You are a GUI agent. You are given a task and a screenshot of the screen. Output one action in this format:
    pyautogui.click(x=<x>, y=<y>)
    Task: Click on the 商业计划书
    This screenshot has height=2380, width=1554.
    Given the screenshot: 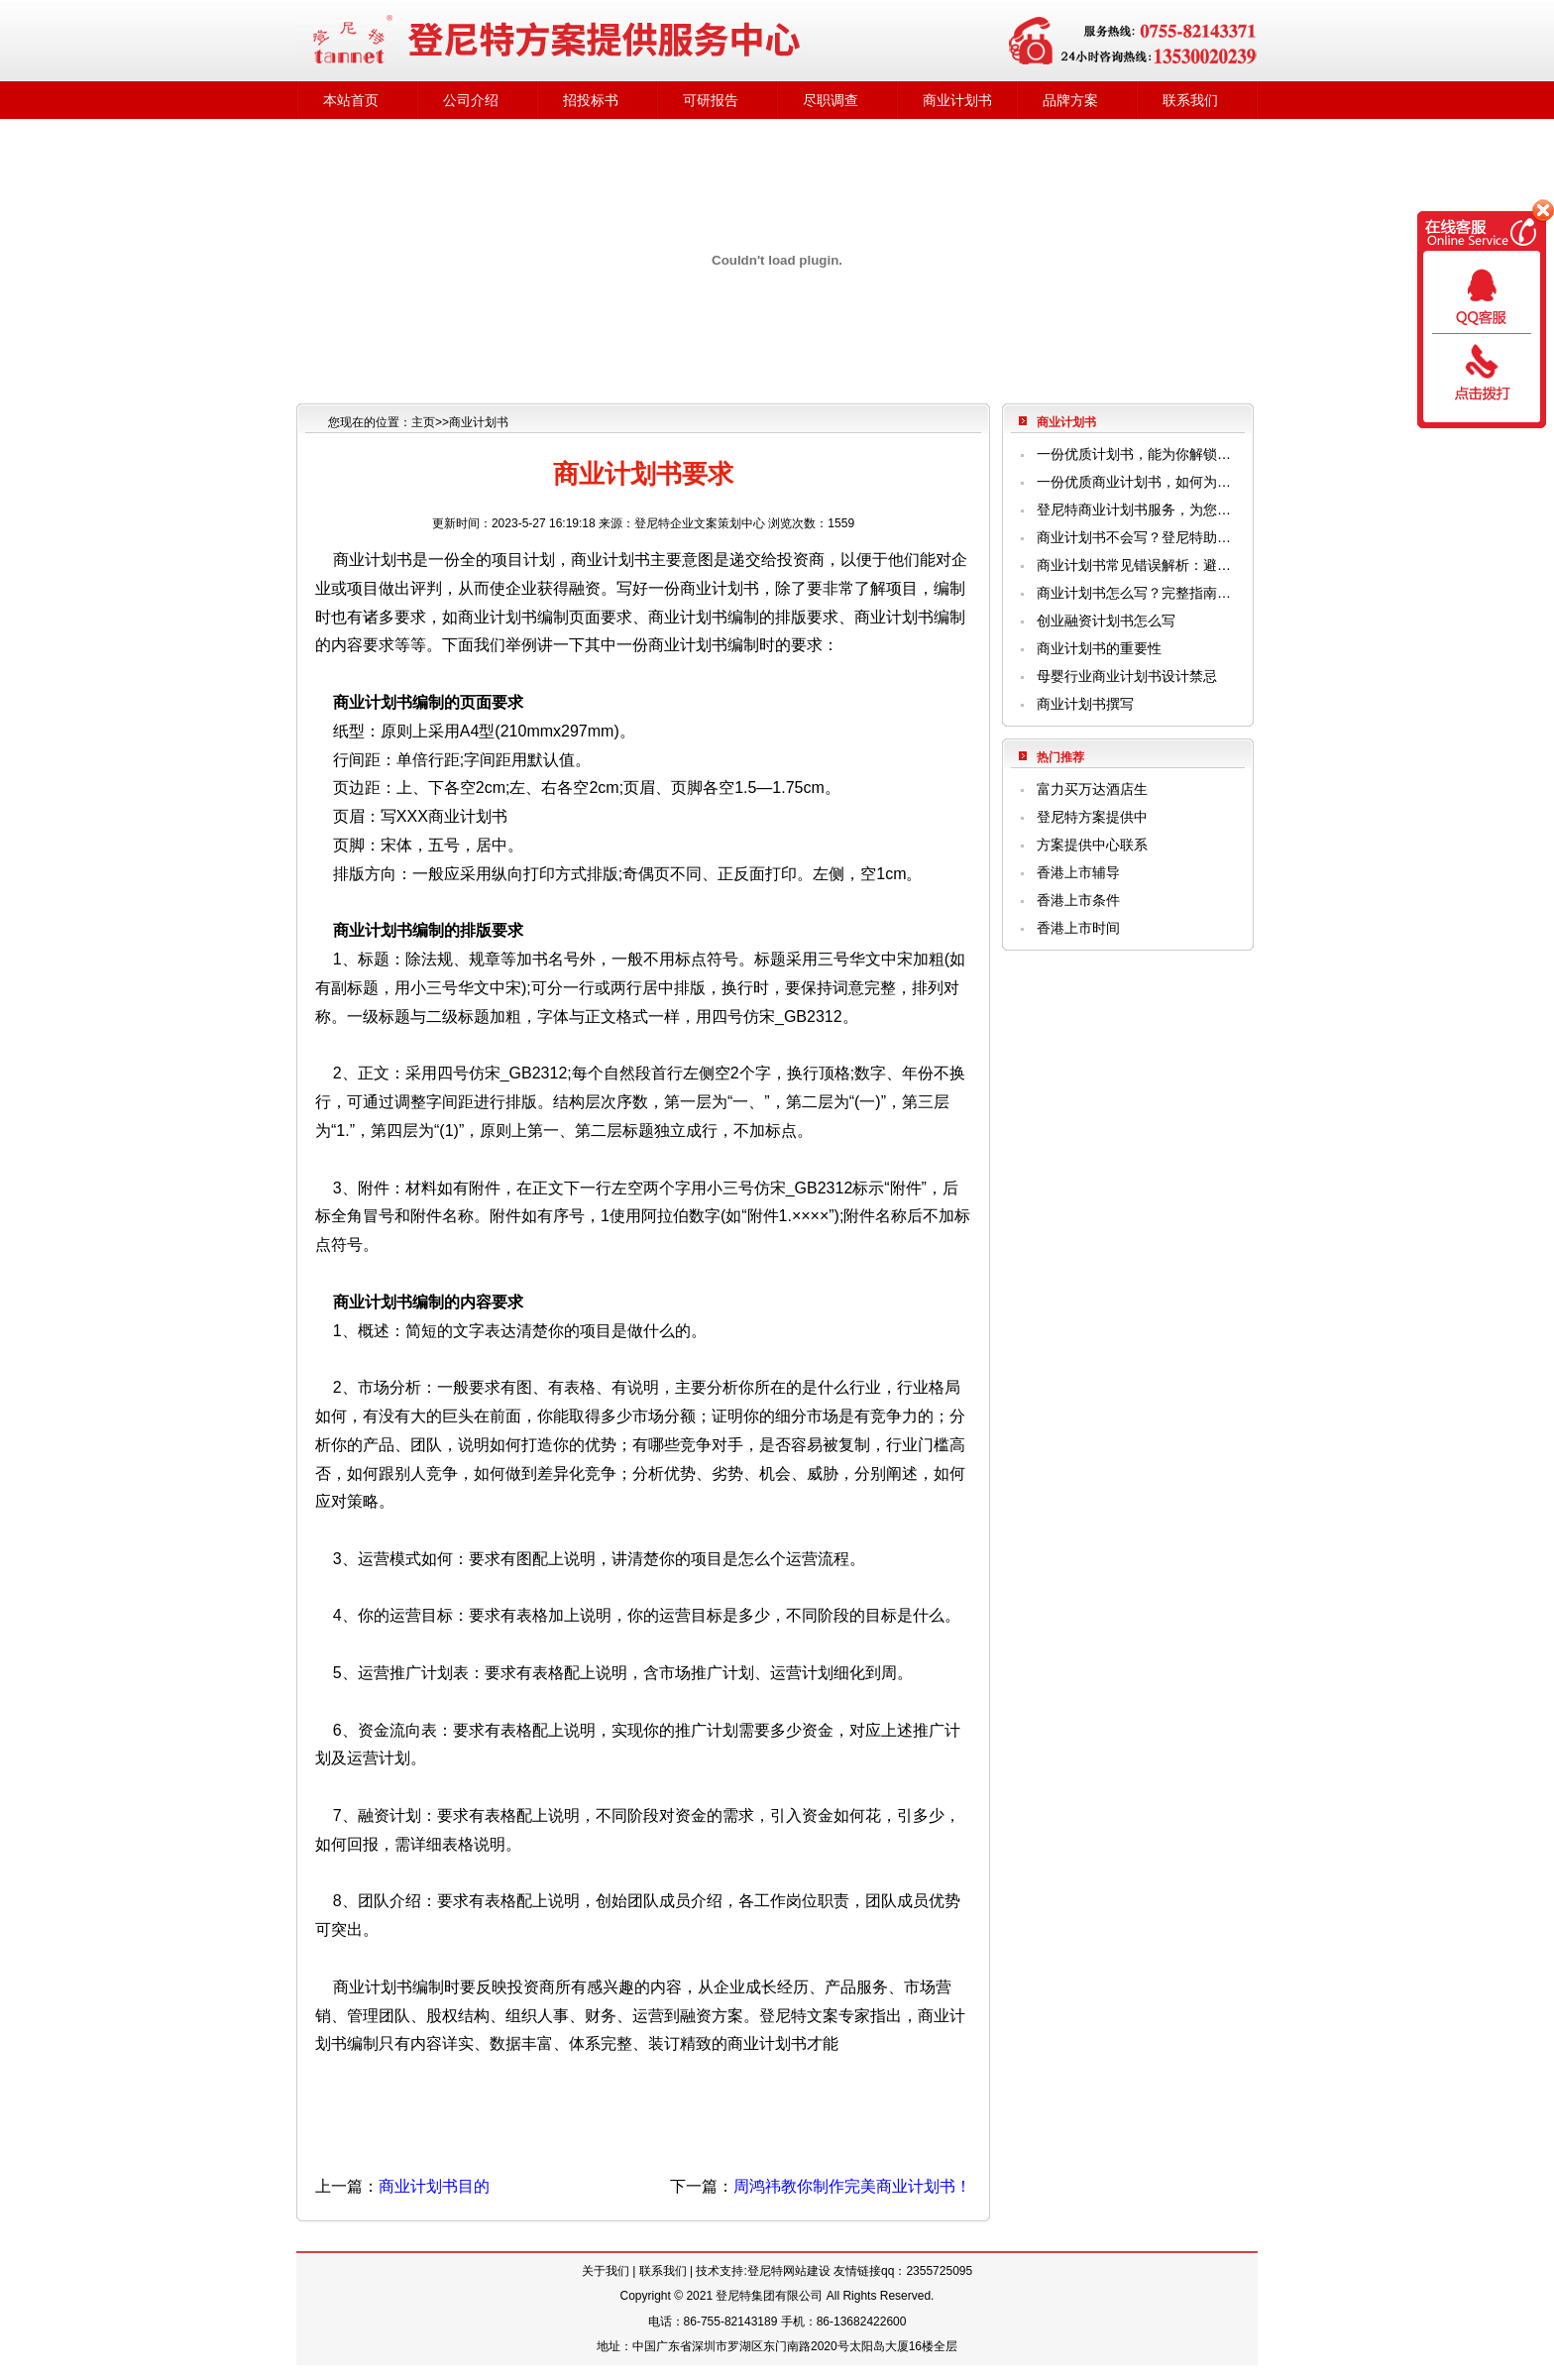 What is the action you would take?
    pyautogui.click(x=957, y=100)
    